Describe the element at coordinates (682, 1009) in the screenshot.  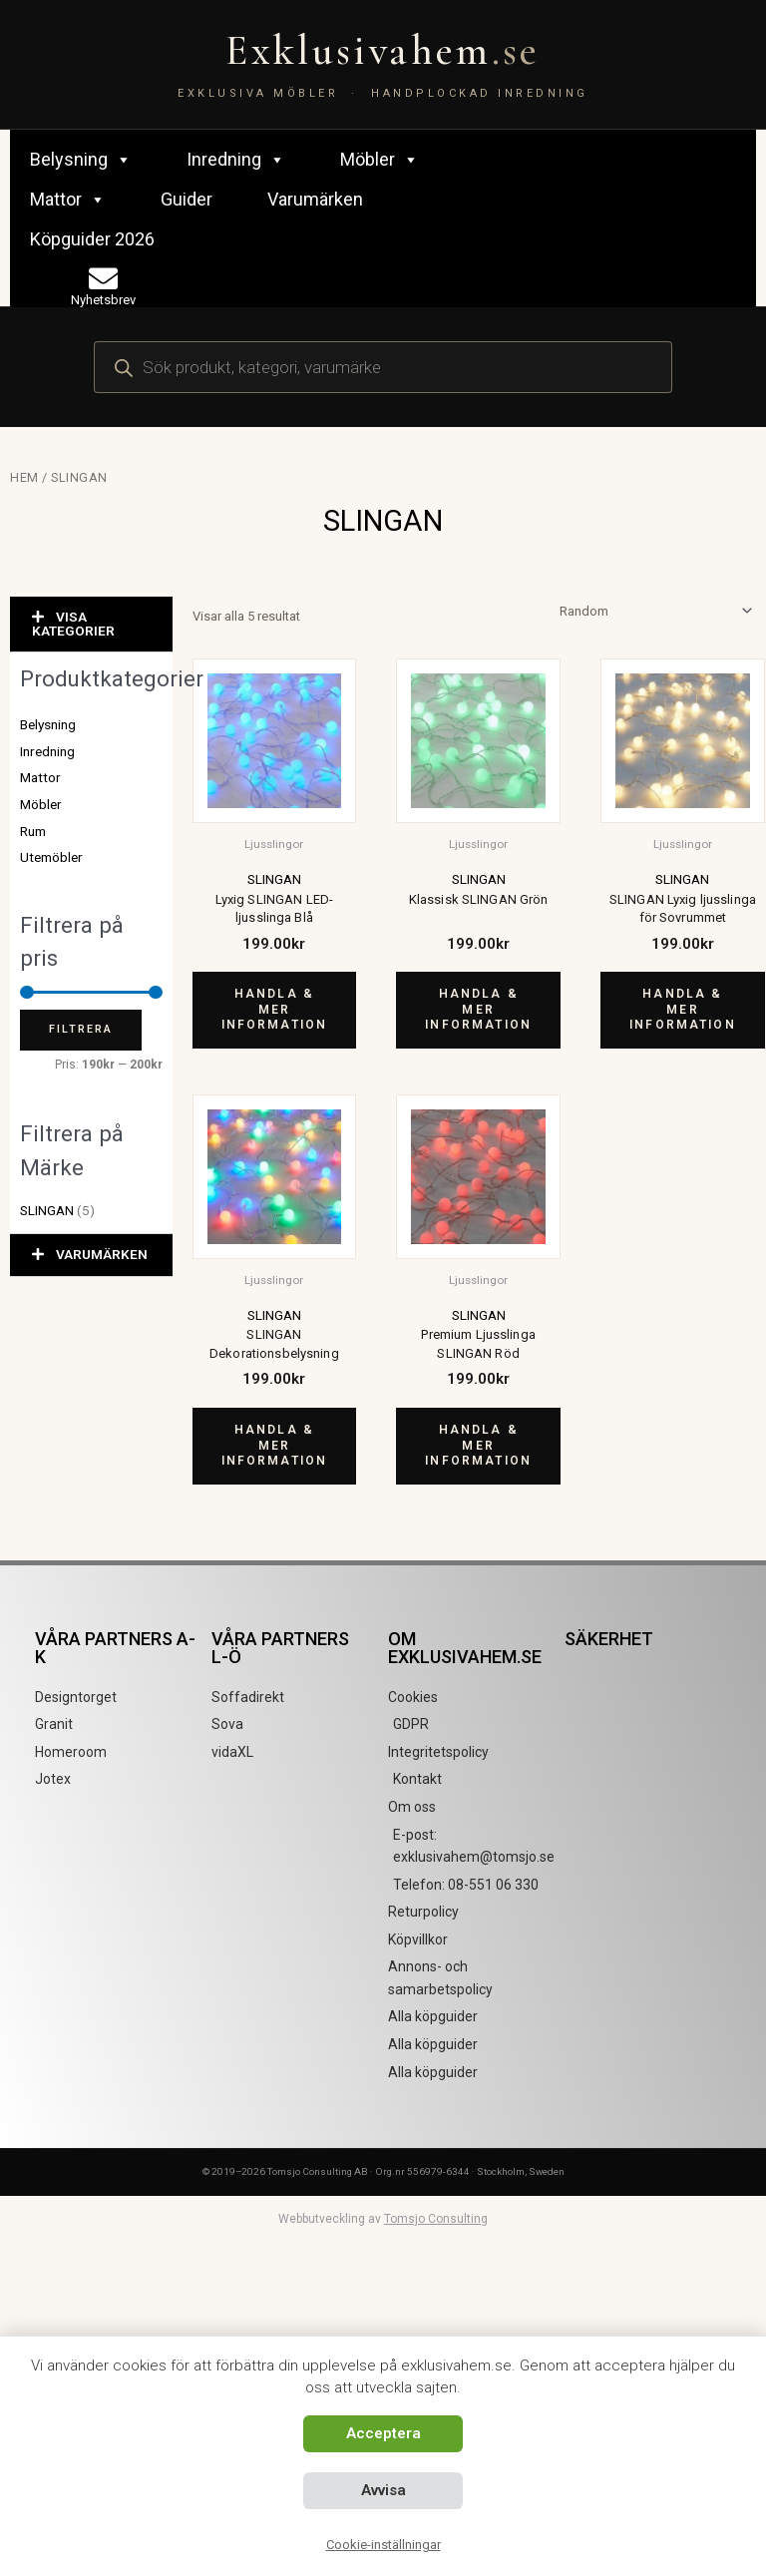
I see `Handla & mer information [Köp ”SLINGAN Lyxig ljusslinga för Sovrummet”]` at that location.